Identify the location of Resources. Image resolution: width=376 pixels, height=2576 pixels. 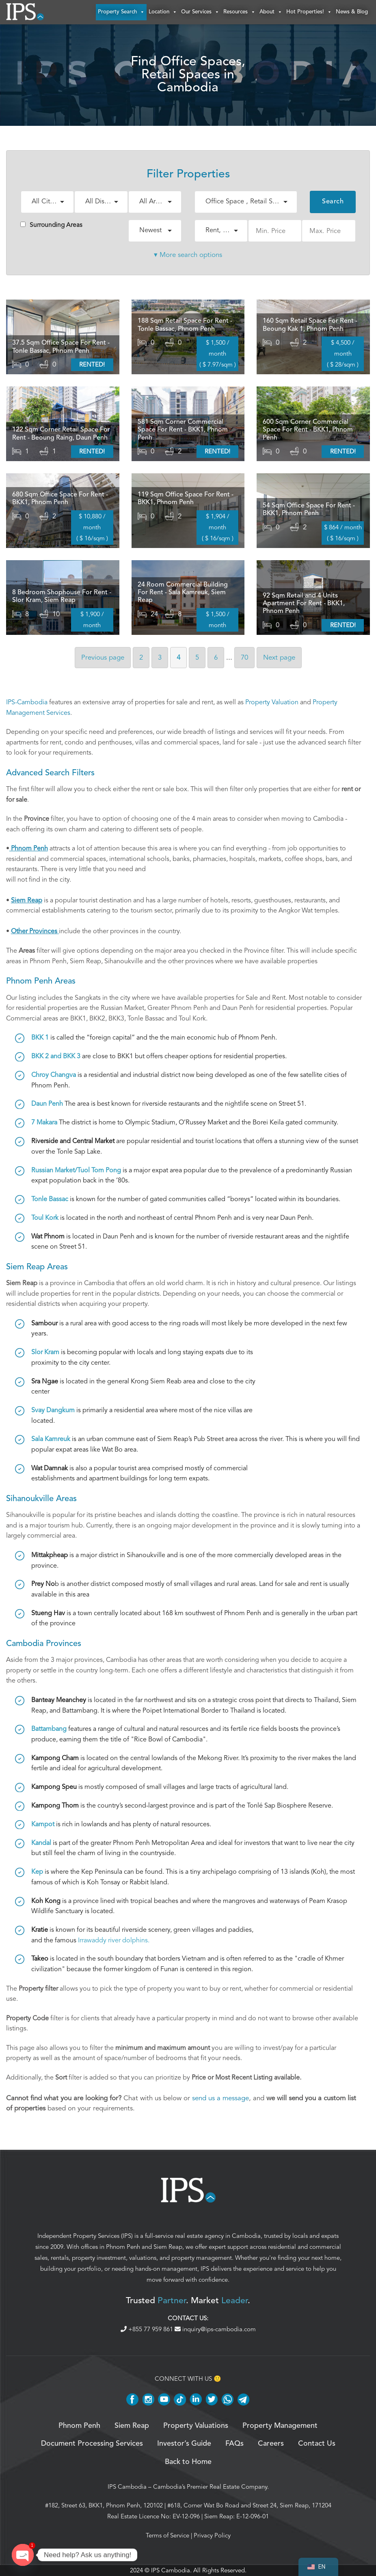
(239, 12).